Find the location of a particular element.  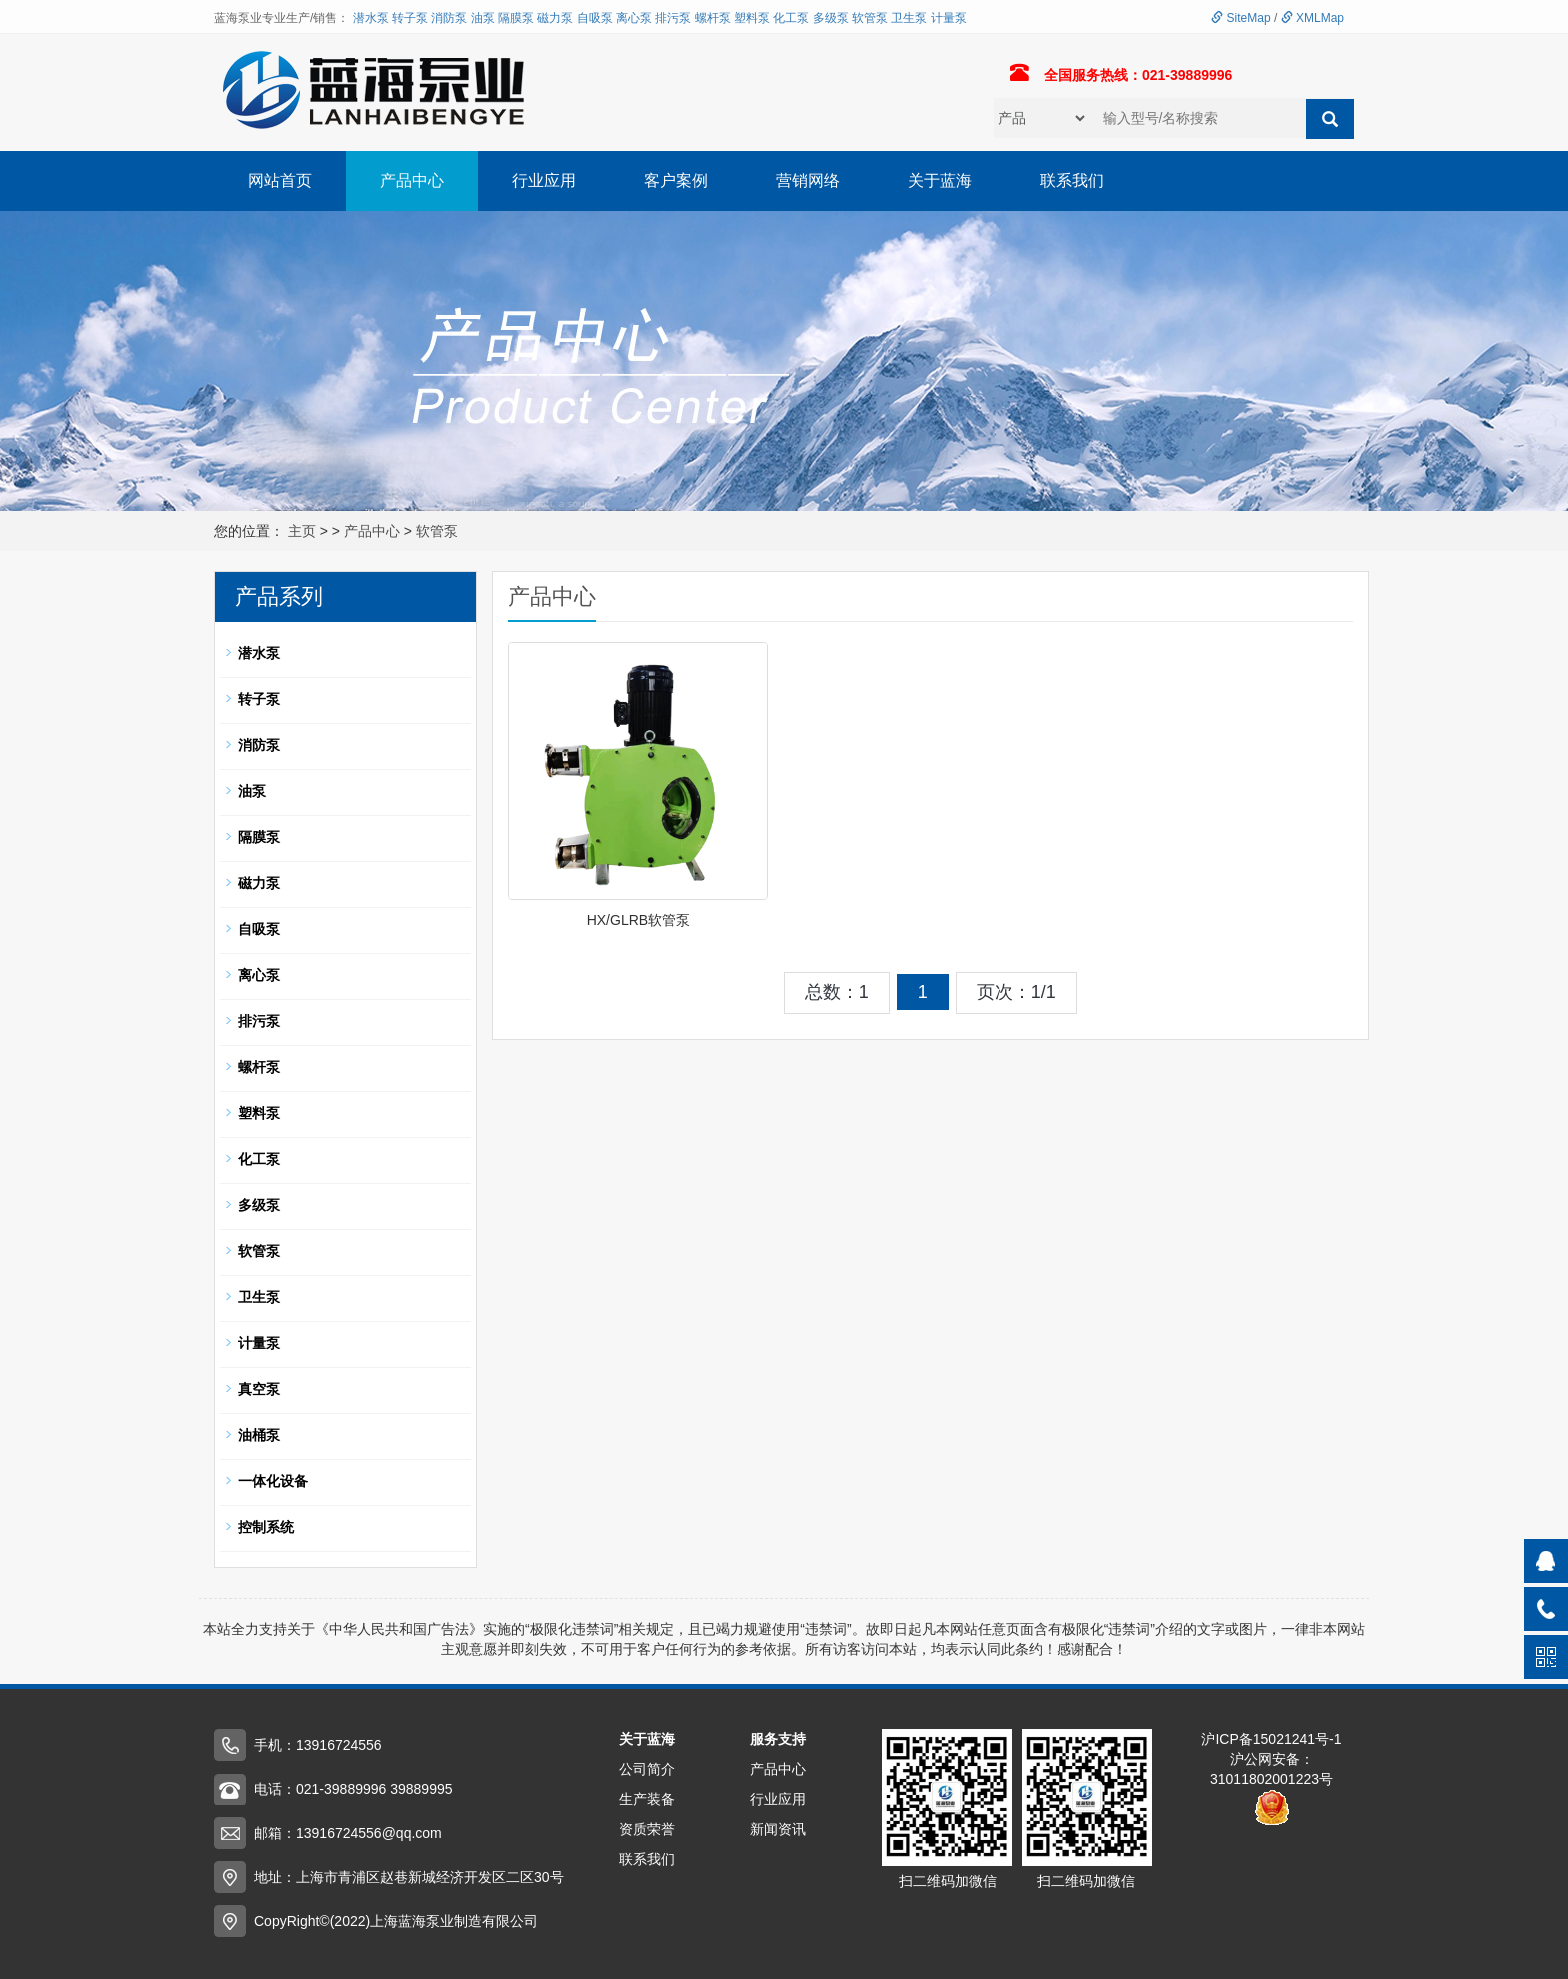

新闻资讯 is located at coordinates (778, 1829).